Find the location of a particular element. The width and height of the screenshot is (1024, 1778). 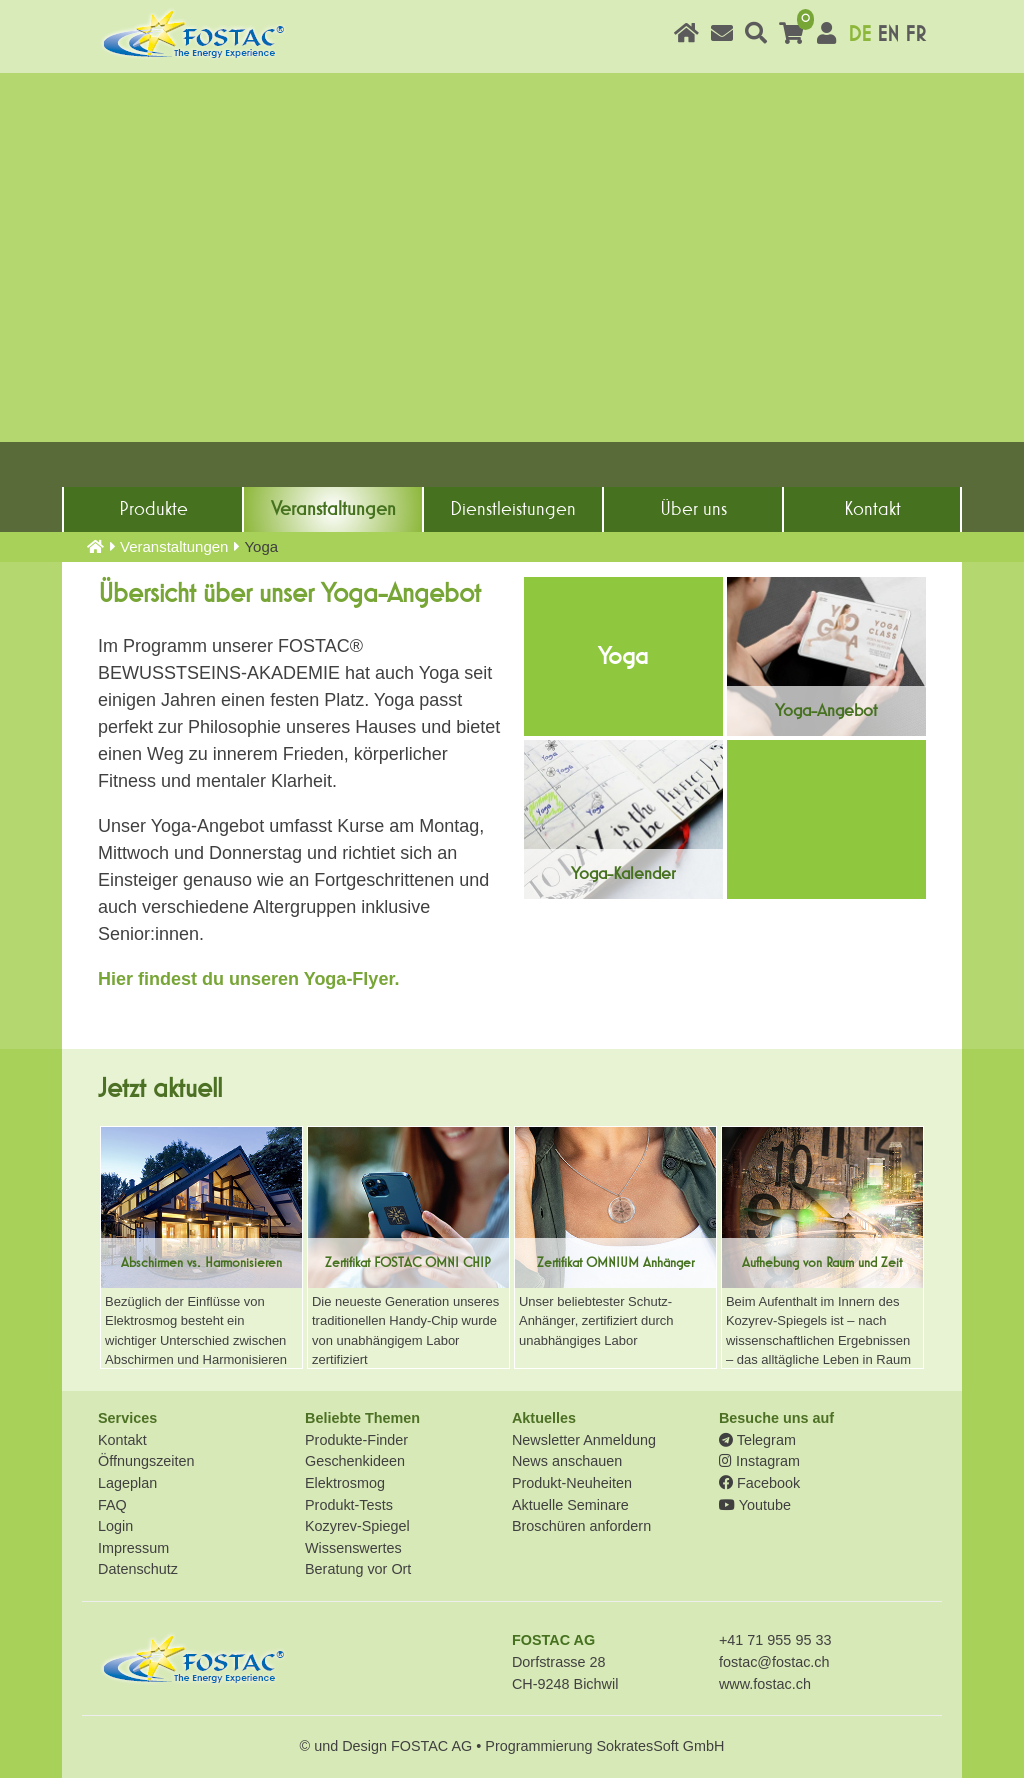

FAQ is located at coordinates (112, 1505).